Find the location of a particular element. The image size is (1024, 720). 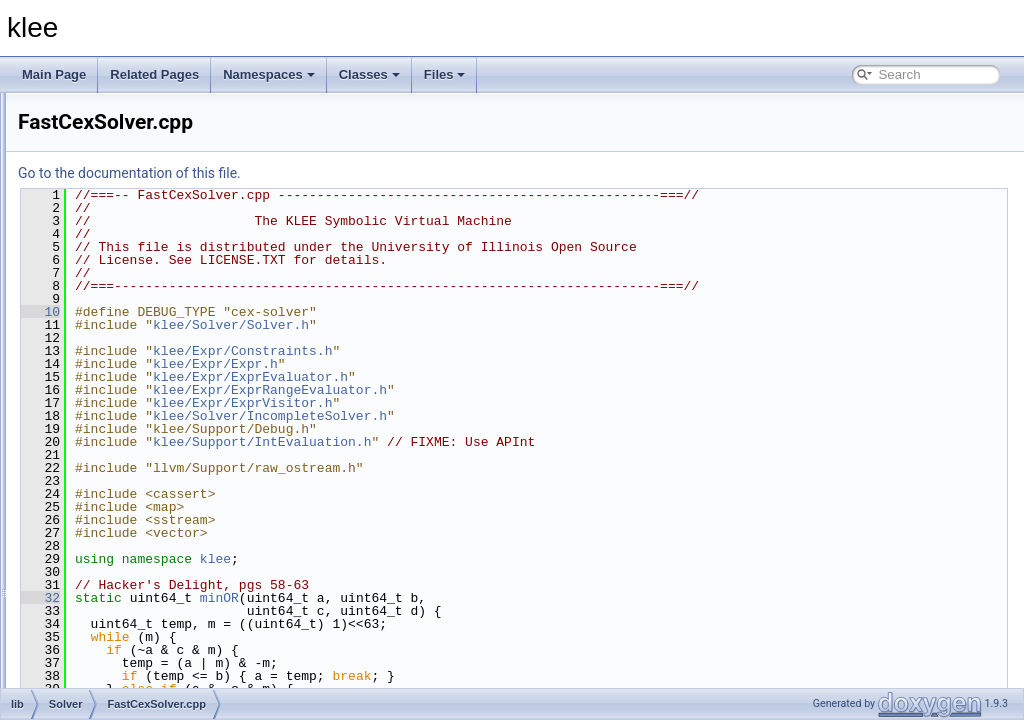

klee/Expr/Expr.h is located at coordinates (465, 364).